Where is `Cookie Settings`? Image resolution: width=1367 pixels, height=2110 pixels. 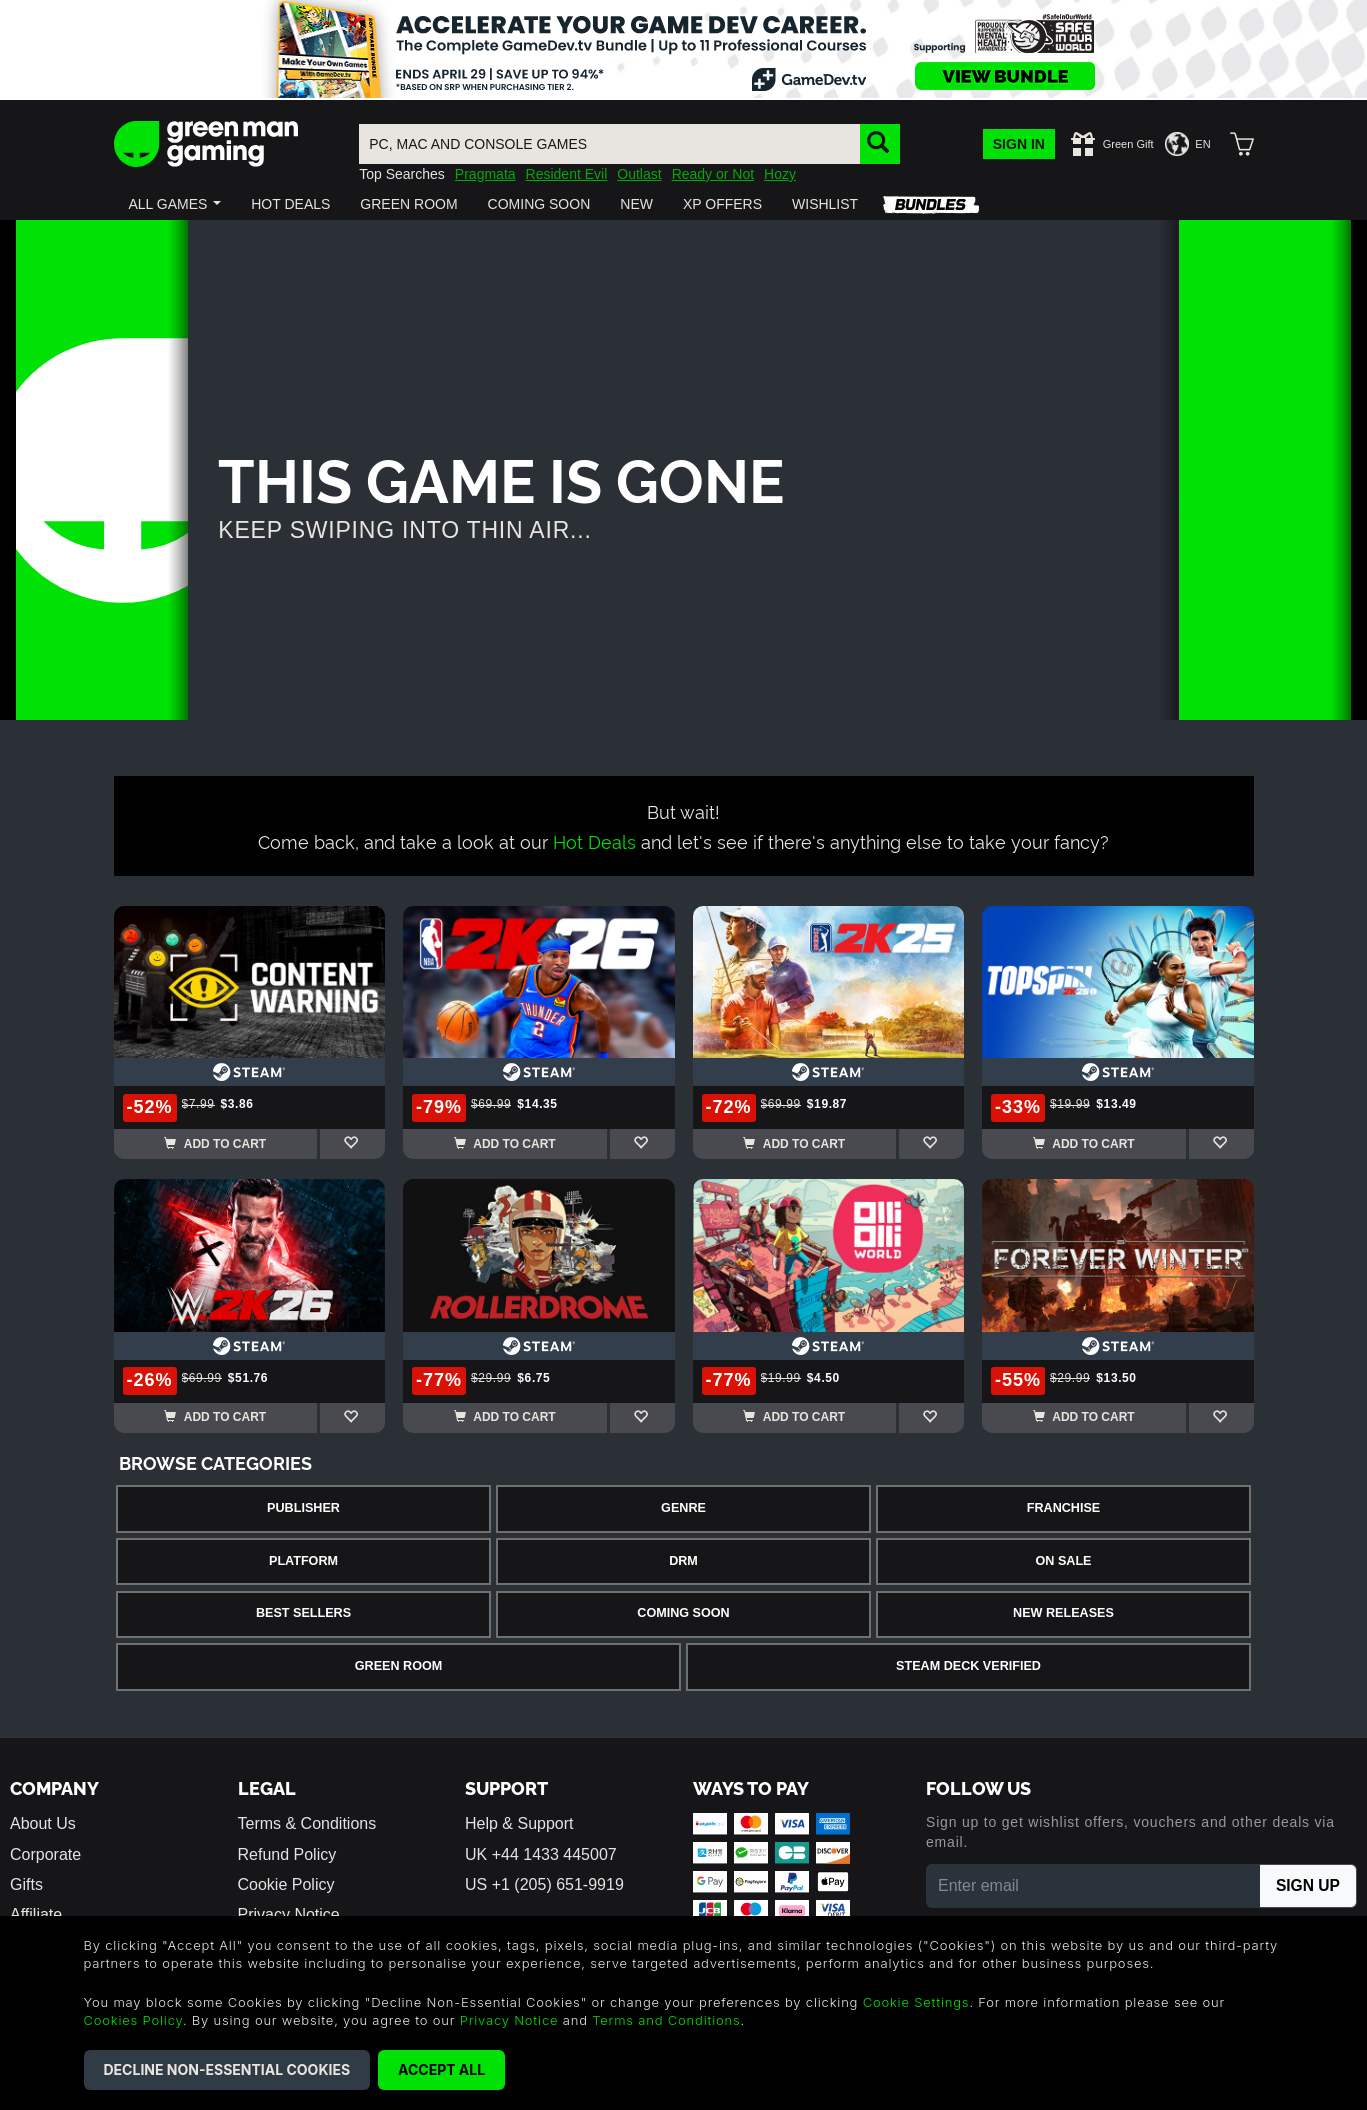 Cookie Settings is located at coordinates (916, 2002).